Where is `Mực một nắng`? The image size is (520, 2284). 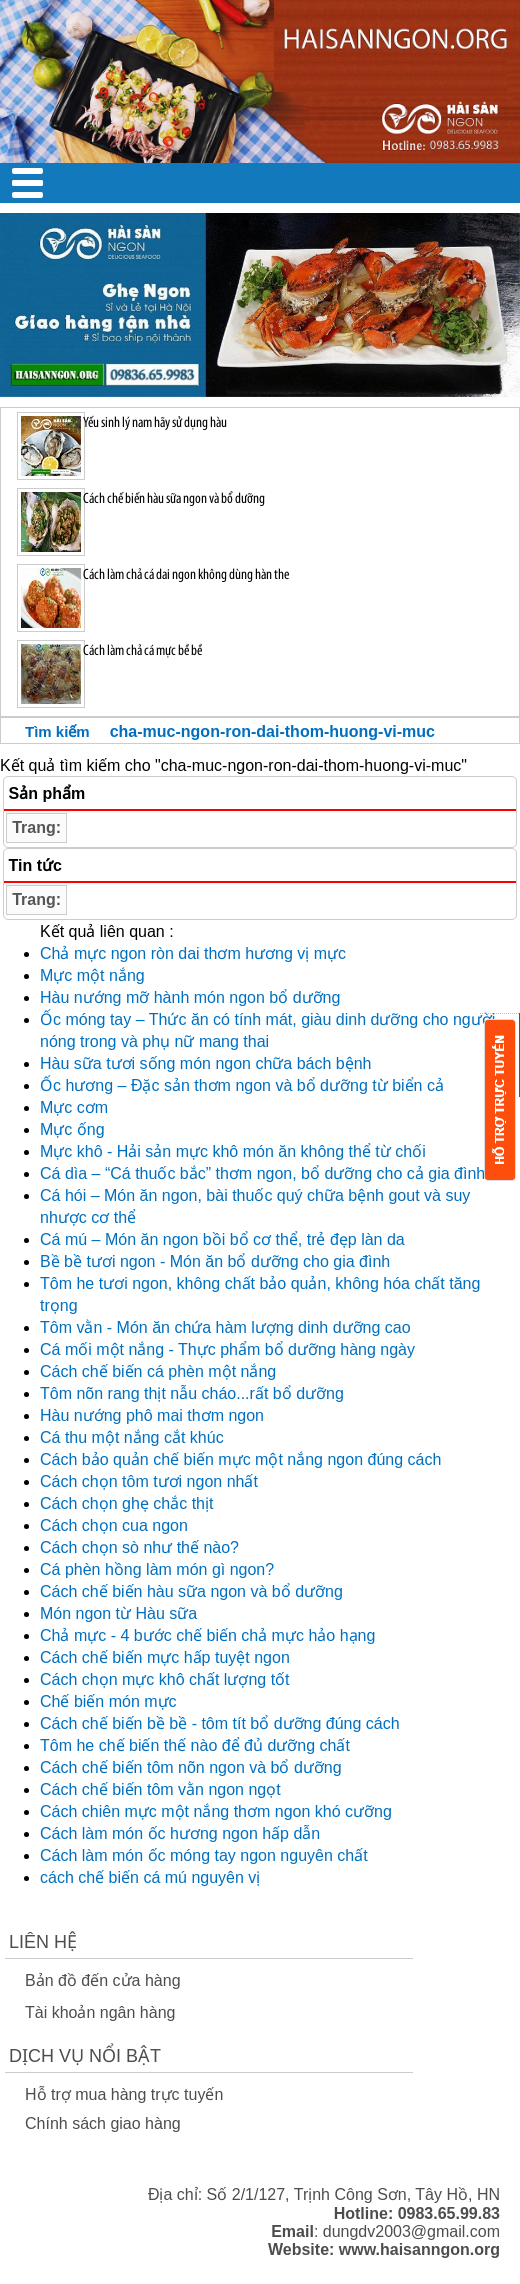
Mực một nắng is located at coordinates (92, 975).